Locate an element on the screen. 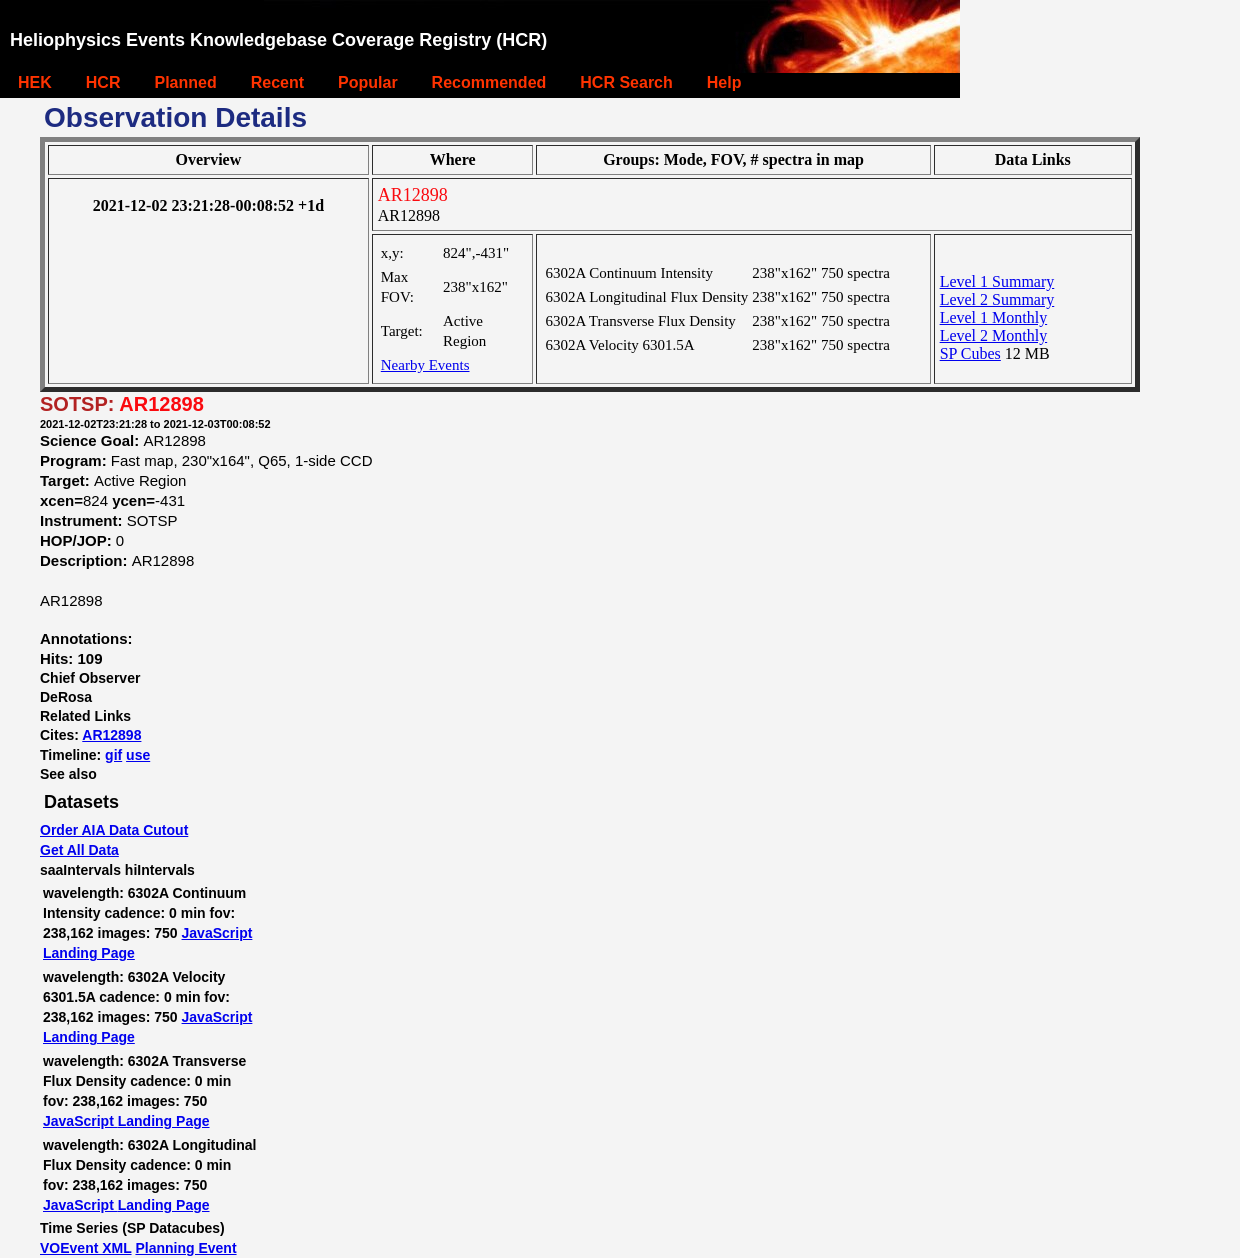 The image size is (1240, 1258). Get All Data is located at coordinates (79, 850).